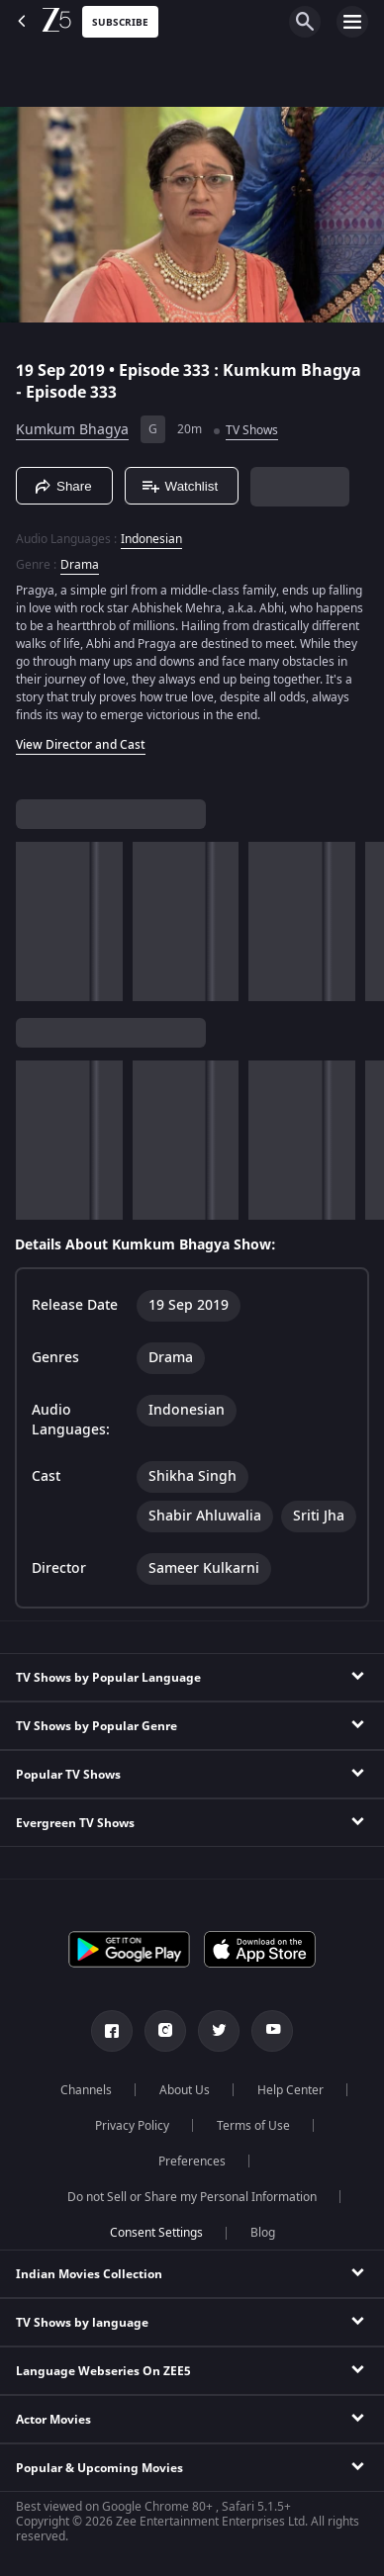 The width and height of the screenshot is (384, 2576). Describe the element at coordinates (192, 2161) in the screenshot. I see `Preferences` at that location.